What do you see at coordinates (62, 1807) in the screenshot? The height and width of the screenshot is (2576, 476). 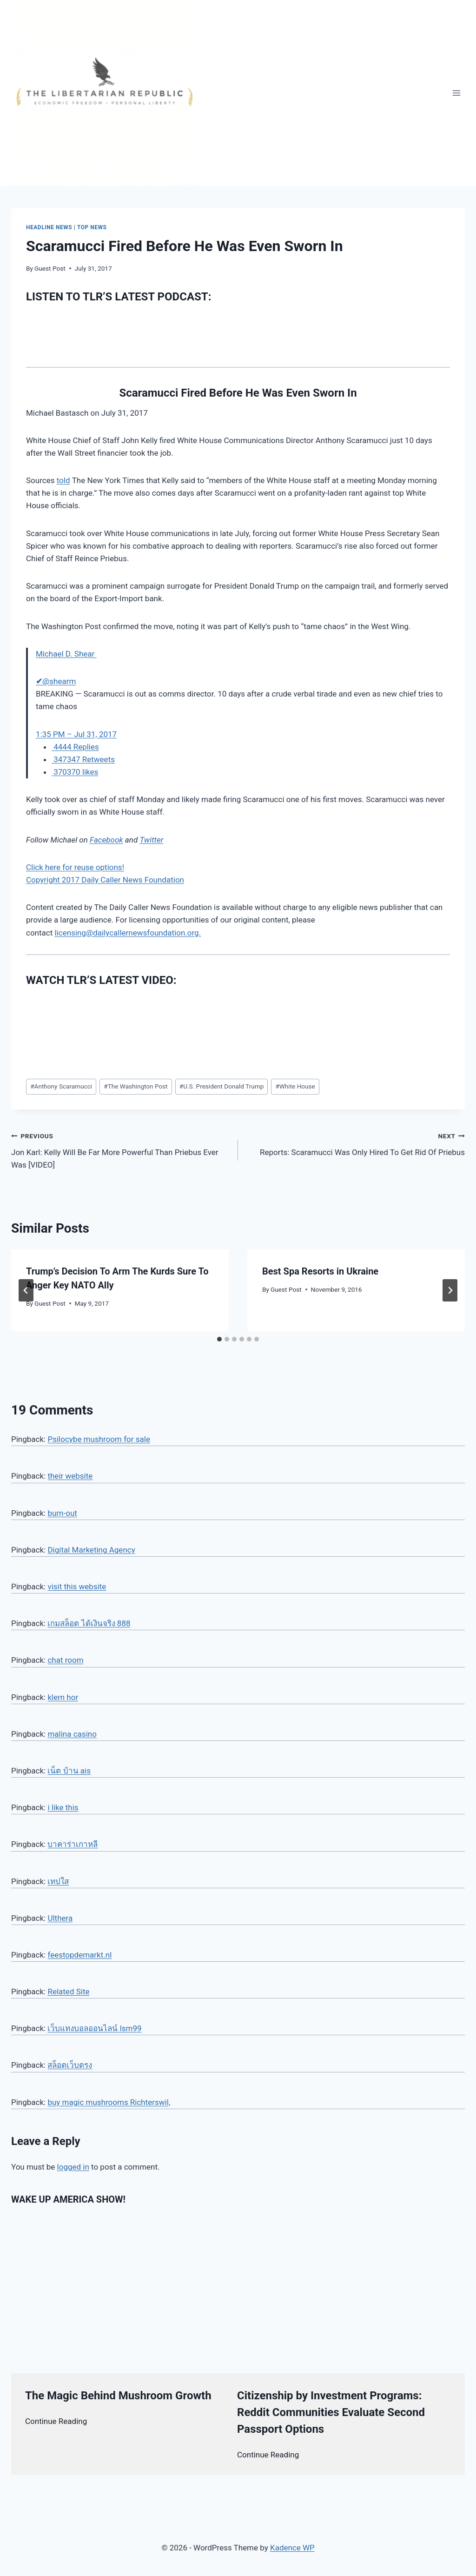 I see `i like this` at bounding box center [62, 1807].